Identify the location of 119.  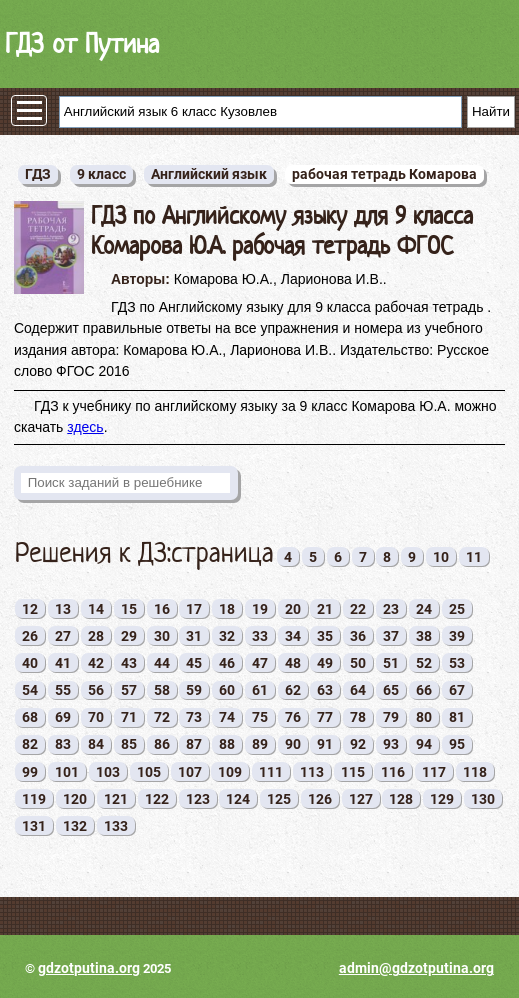
(34, 799).